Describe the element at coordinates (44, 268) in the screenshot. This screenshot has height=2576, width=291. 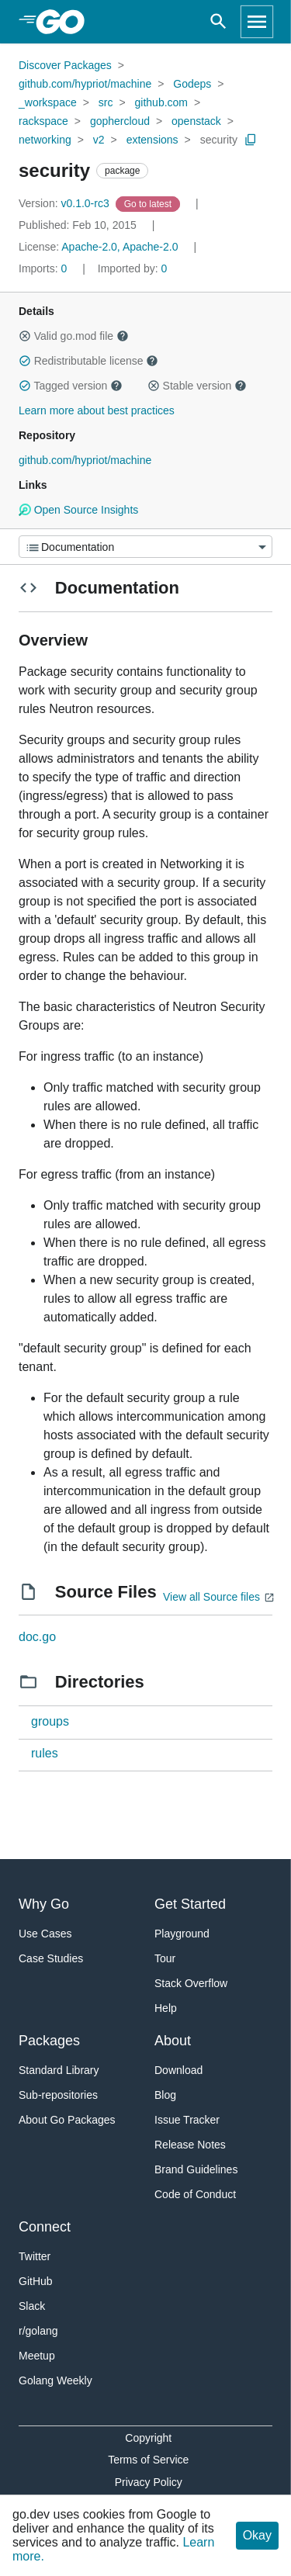
I see `0 [Imports: 0]` at that location.